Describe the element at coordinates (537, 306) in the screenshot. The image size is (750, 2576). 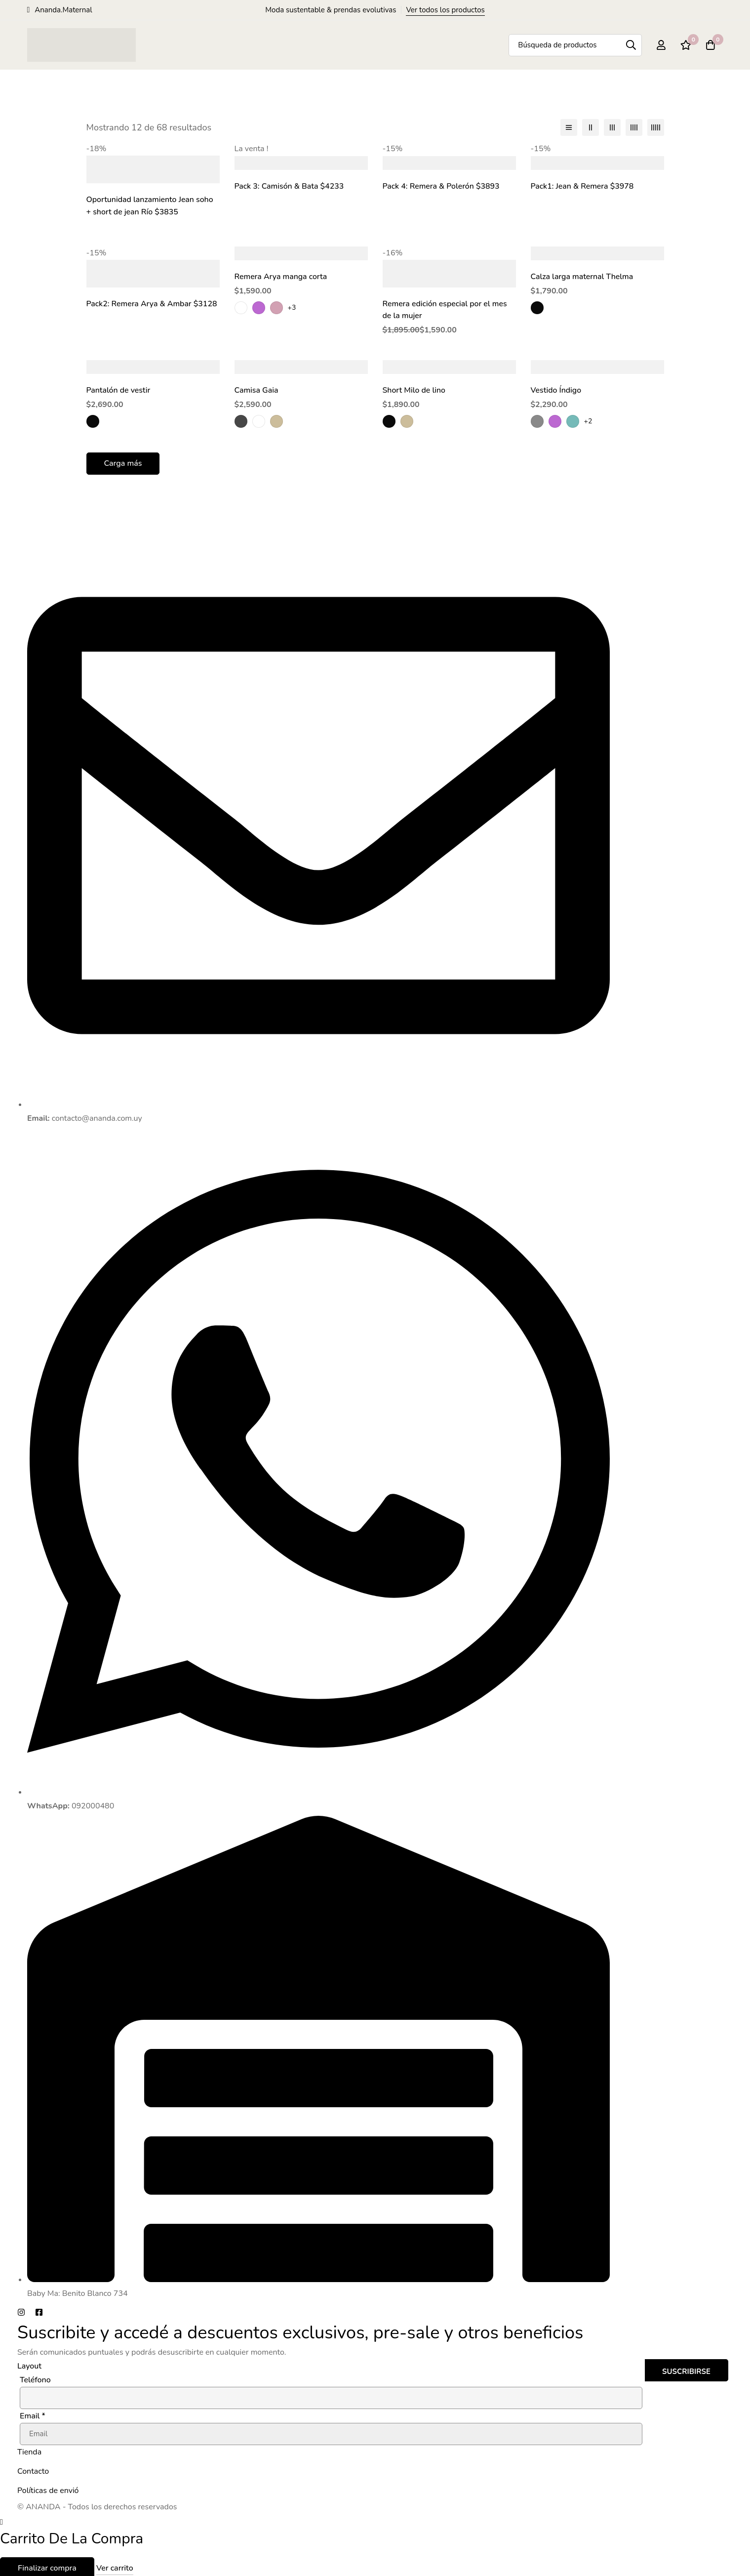
I see `[Negro]` at that location.